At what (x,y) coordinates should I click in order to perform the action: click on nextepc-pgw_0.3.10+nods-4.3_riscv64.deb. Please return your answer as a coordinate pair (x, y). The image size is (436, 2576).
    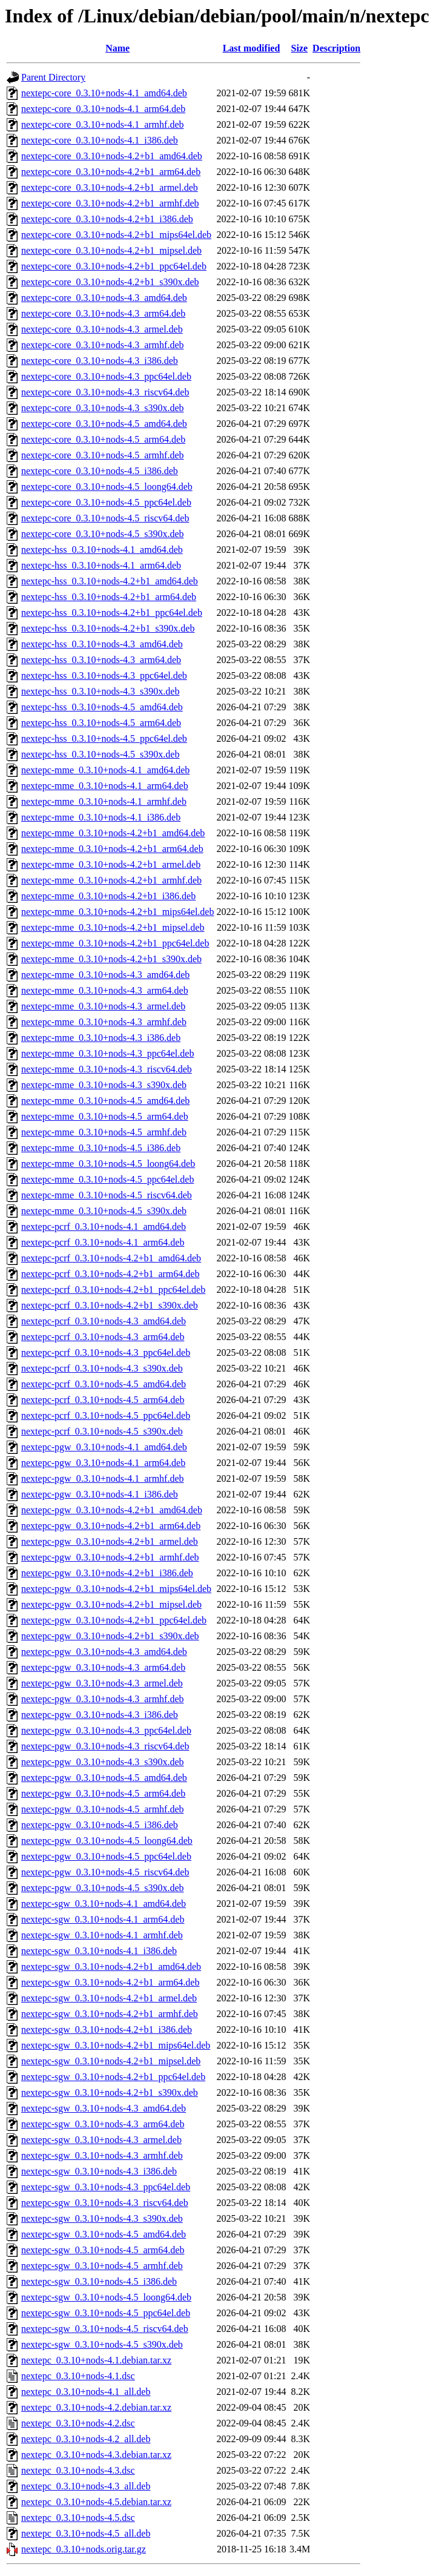
    Looking at the image, I should click on (105, 1746).